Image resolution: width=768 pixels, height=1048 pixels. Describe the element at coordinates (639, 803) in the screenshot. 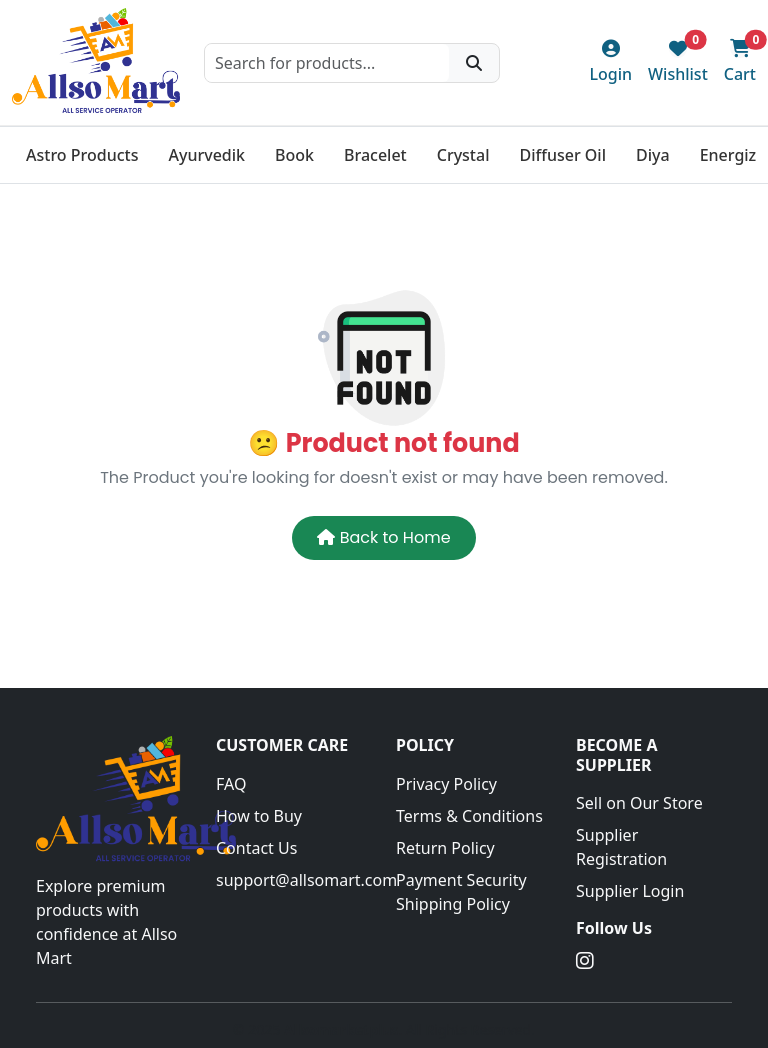

I see `Sell on Our Store` at that location.